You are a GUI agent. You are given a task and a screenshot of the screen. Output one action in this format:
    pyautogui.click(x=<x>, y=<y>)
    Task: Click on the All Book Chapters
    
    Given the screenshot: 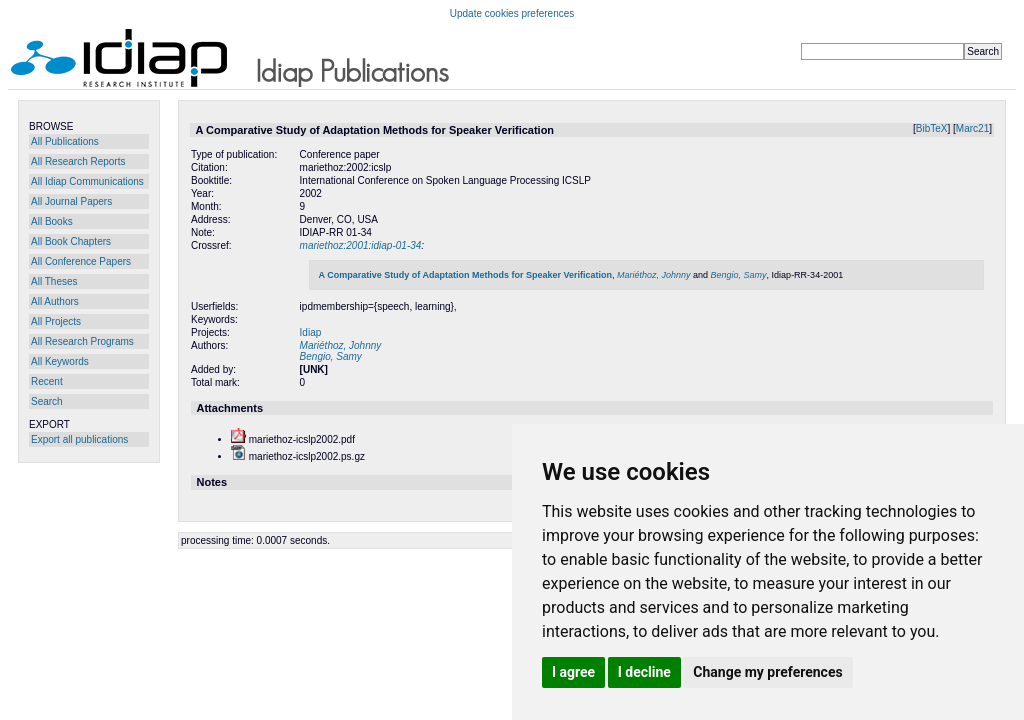 What is the action you would take?
    pyautogui.click(x=71, y=241)
    